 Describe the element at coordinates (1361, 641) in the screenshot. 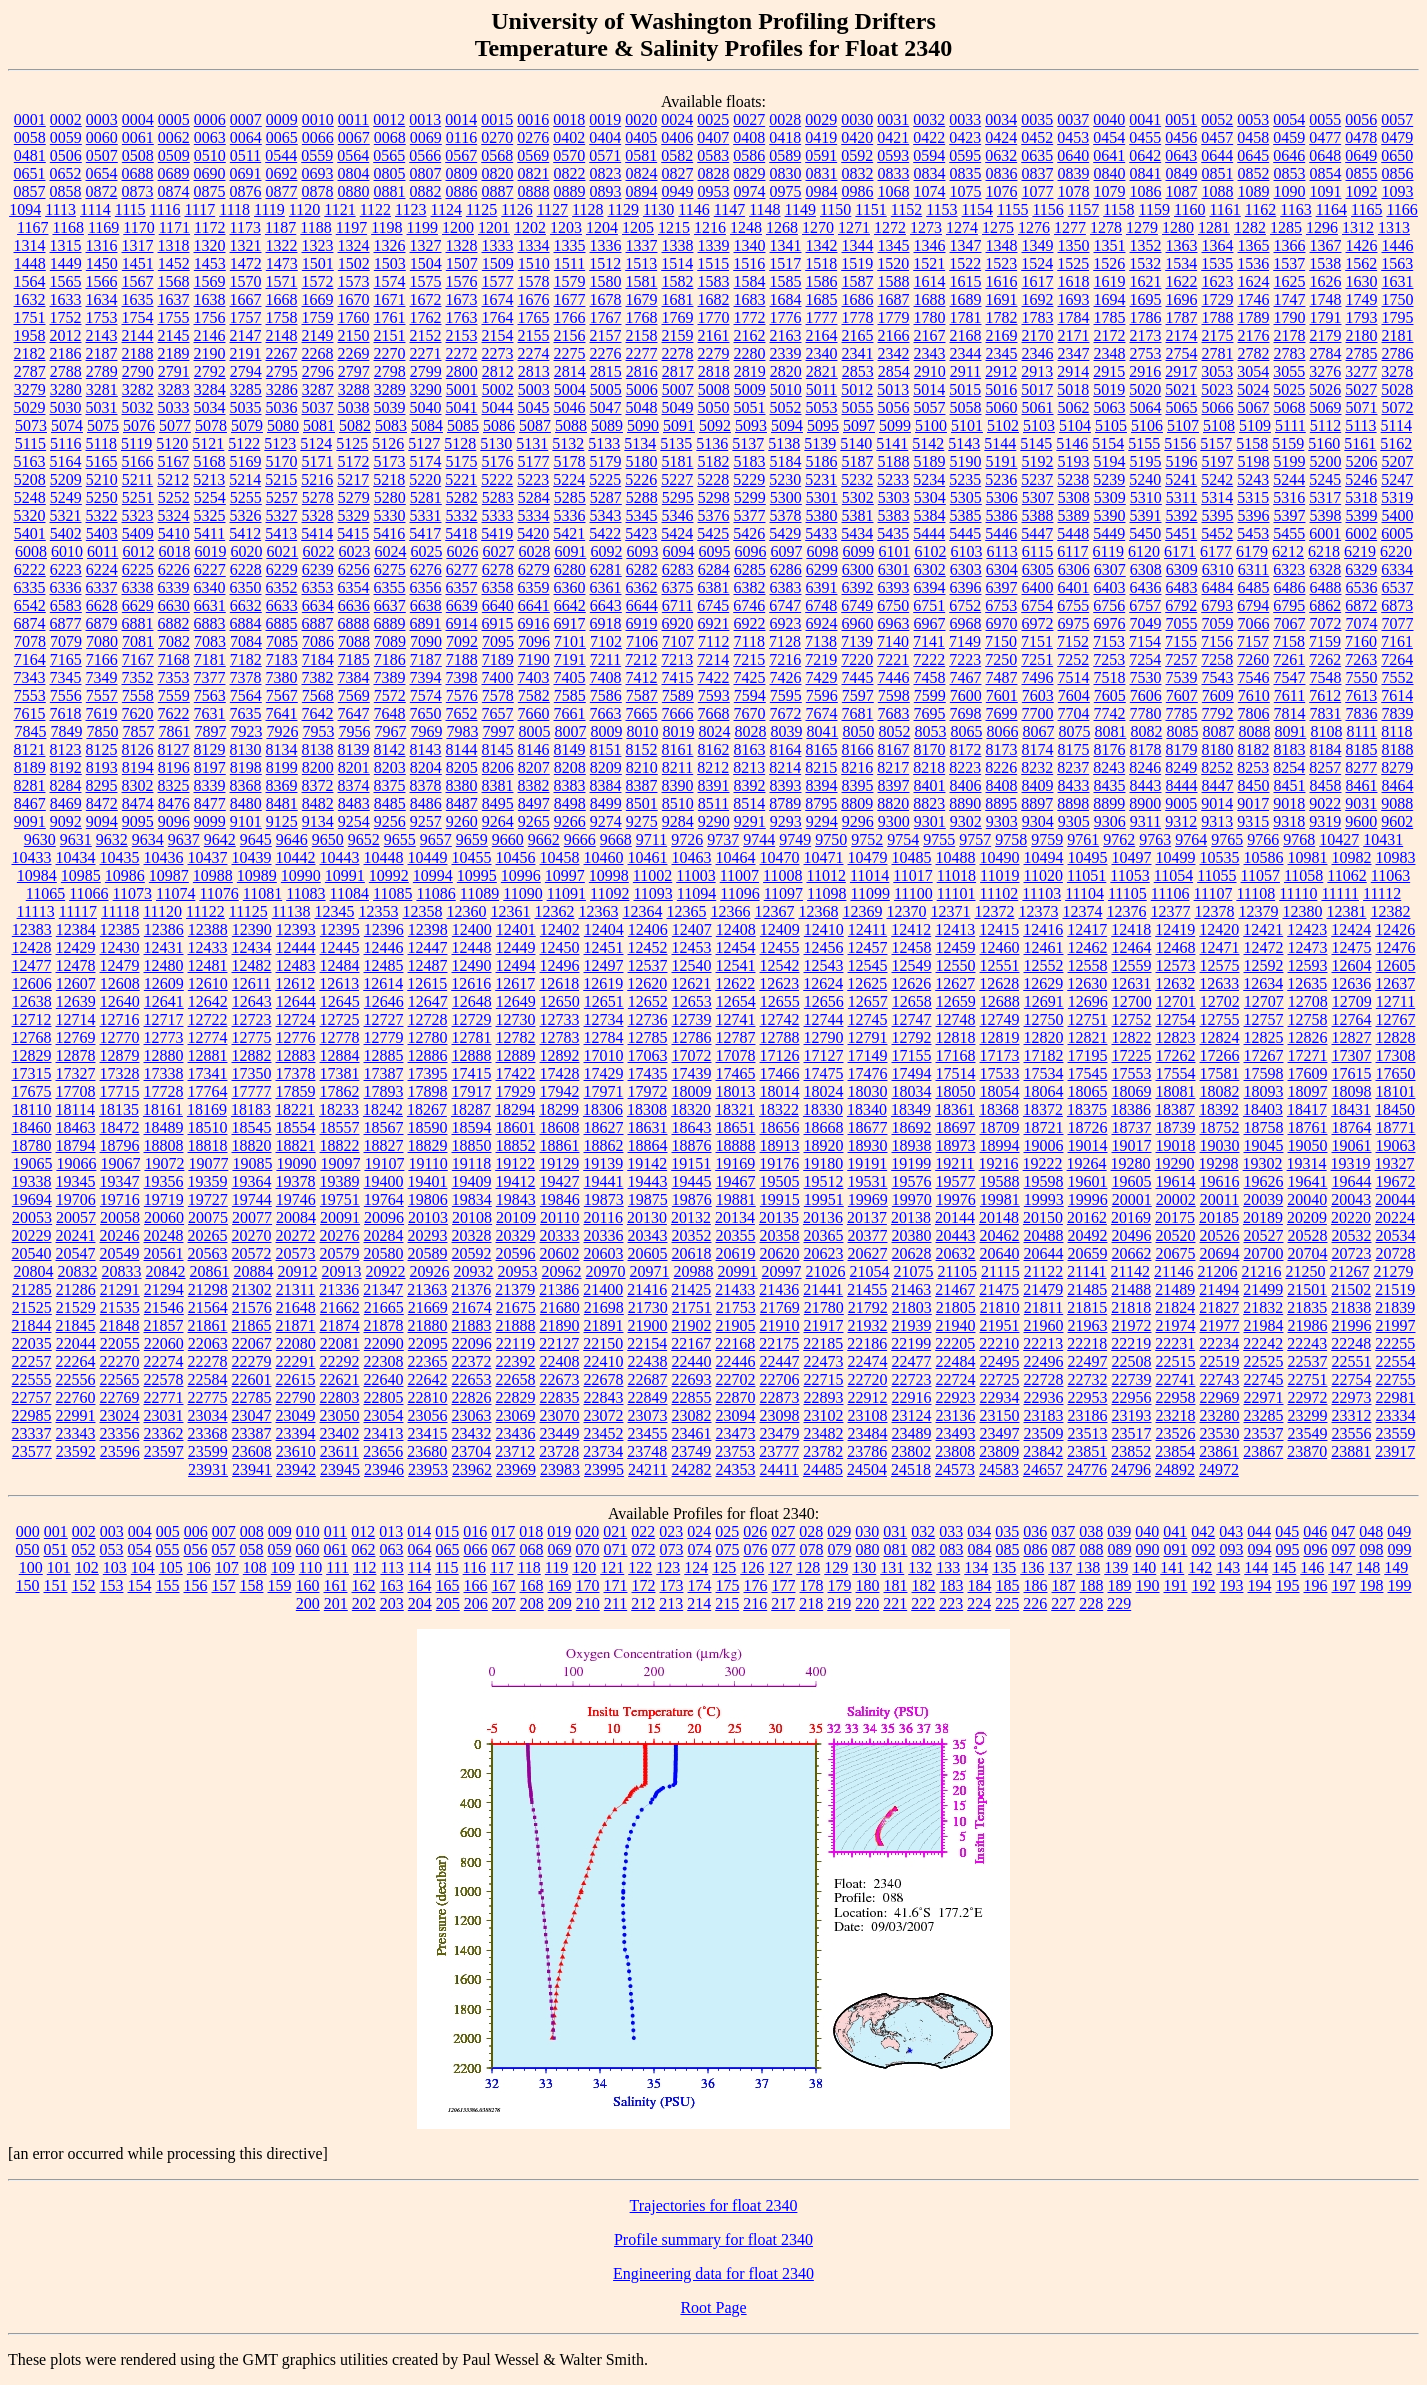

I see `7160` at that location.